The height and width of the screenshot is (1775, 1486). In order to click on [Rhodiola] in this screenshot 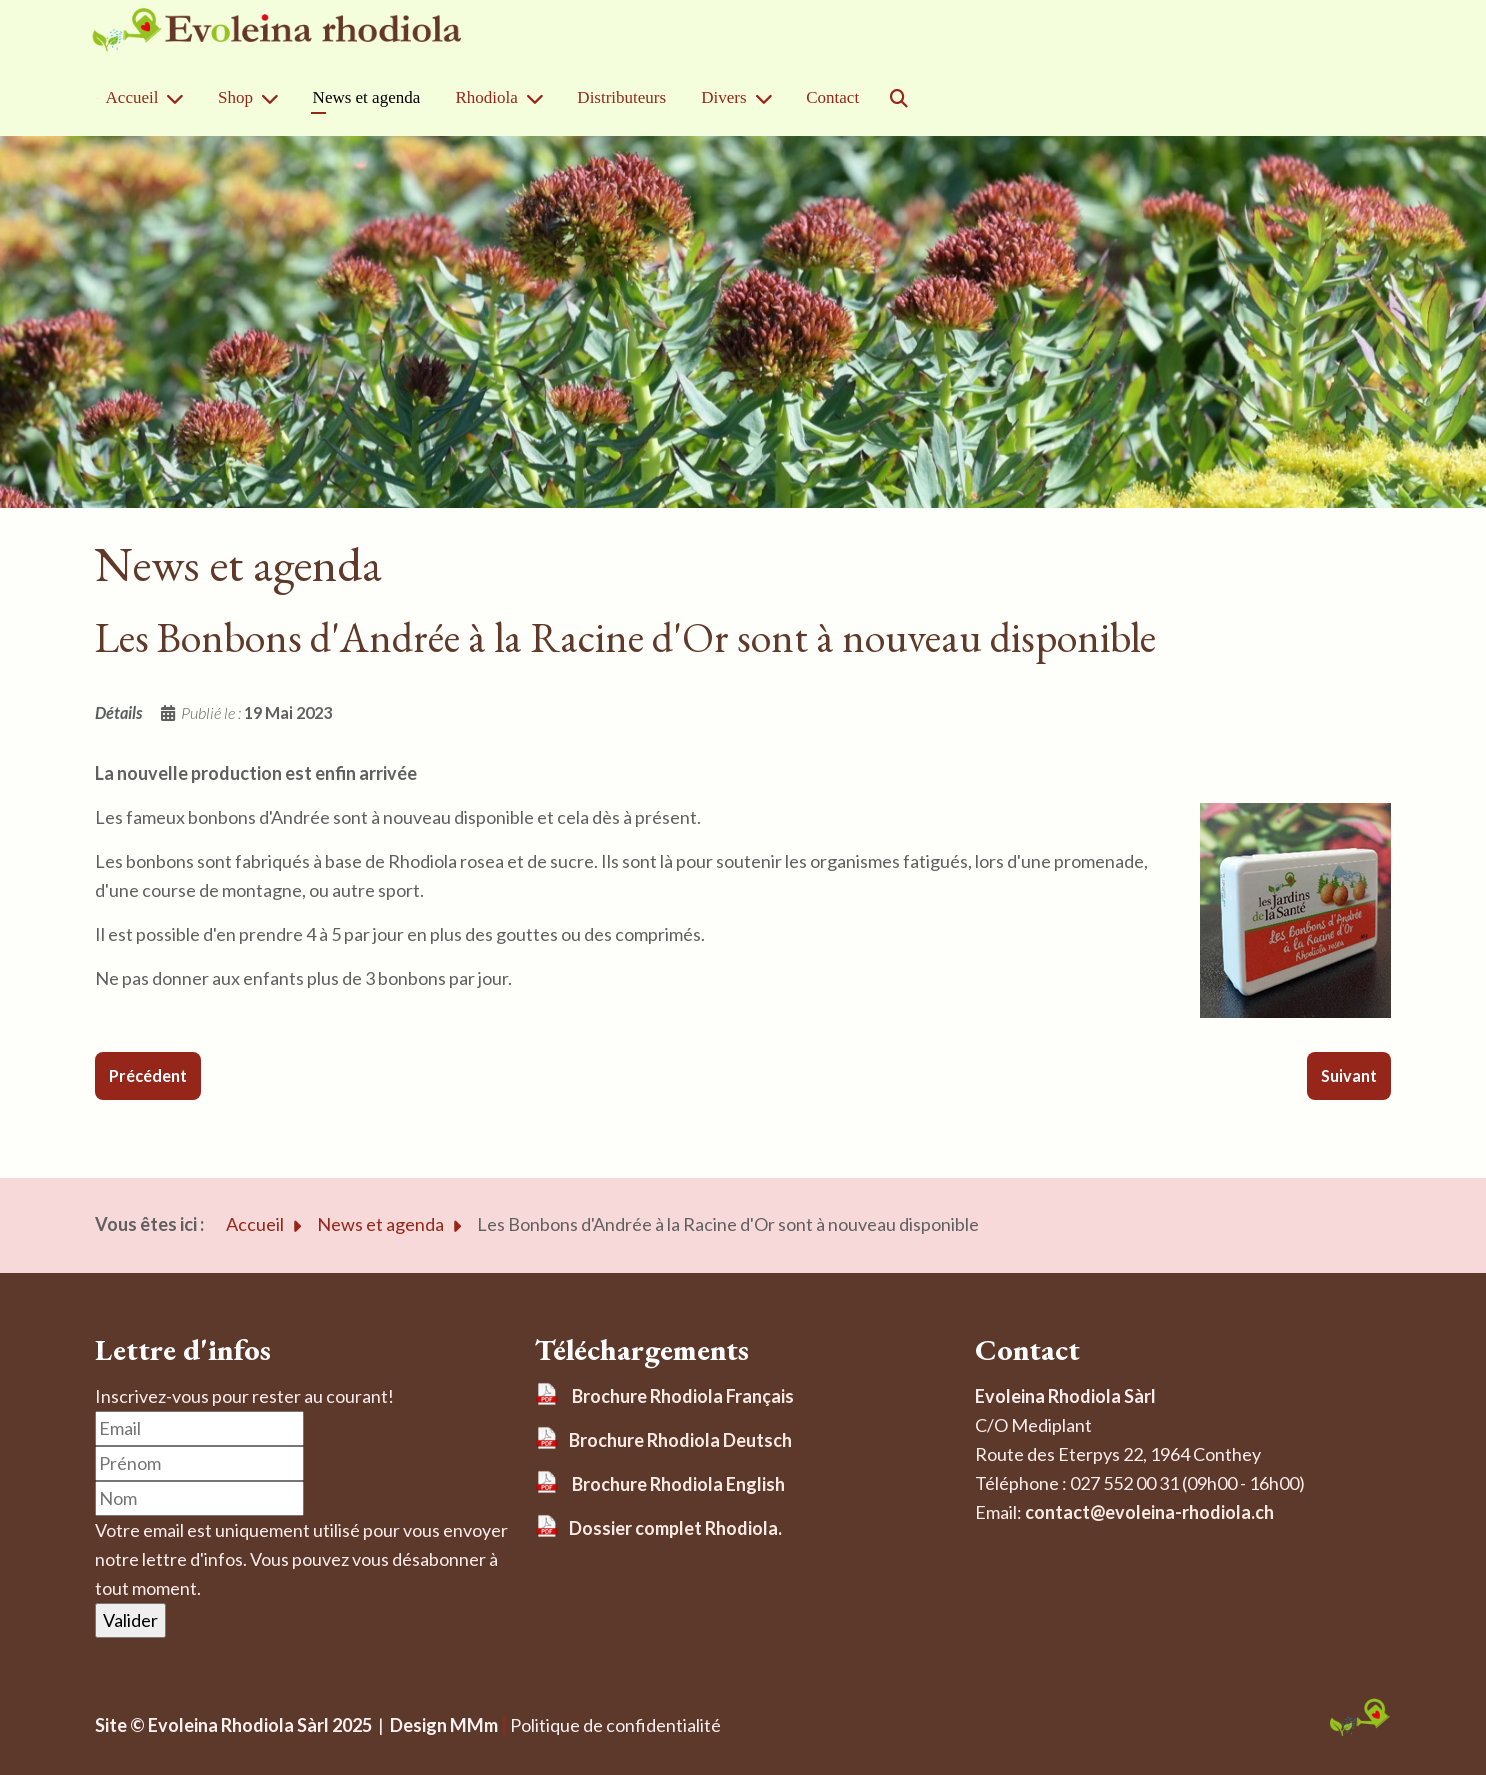, I will do `click(539, 98)`.